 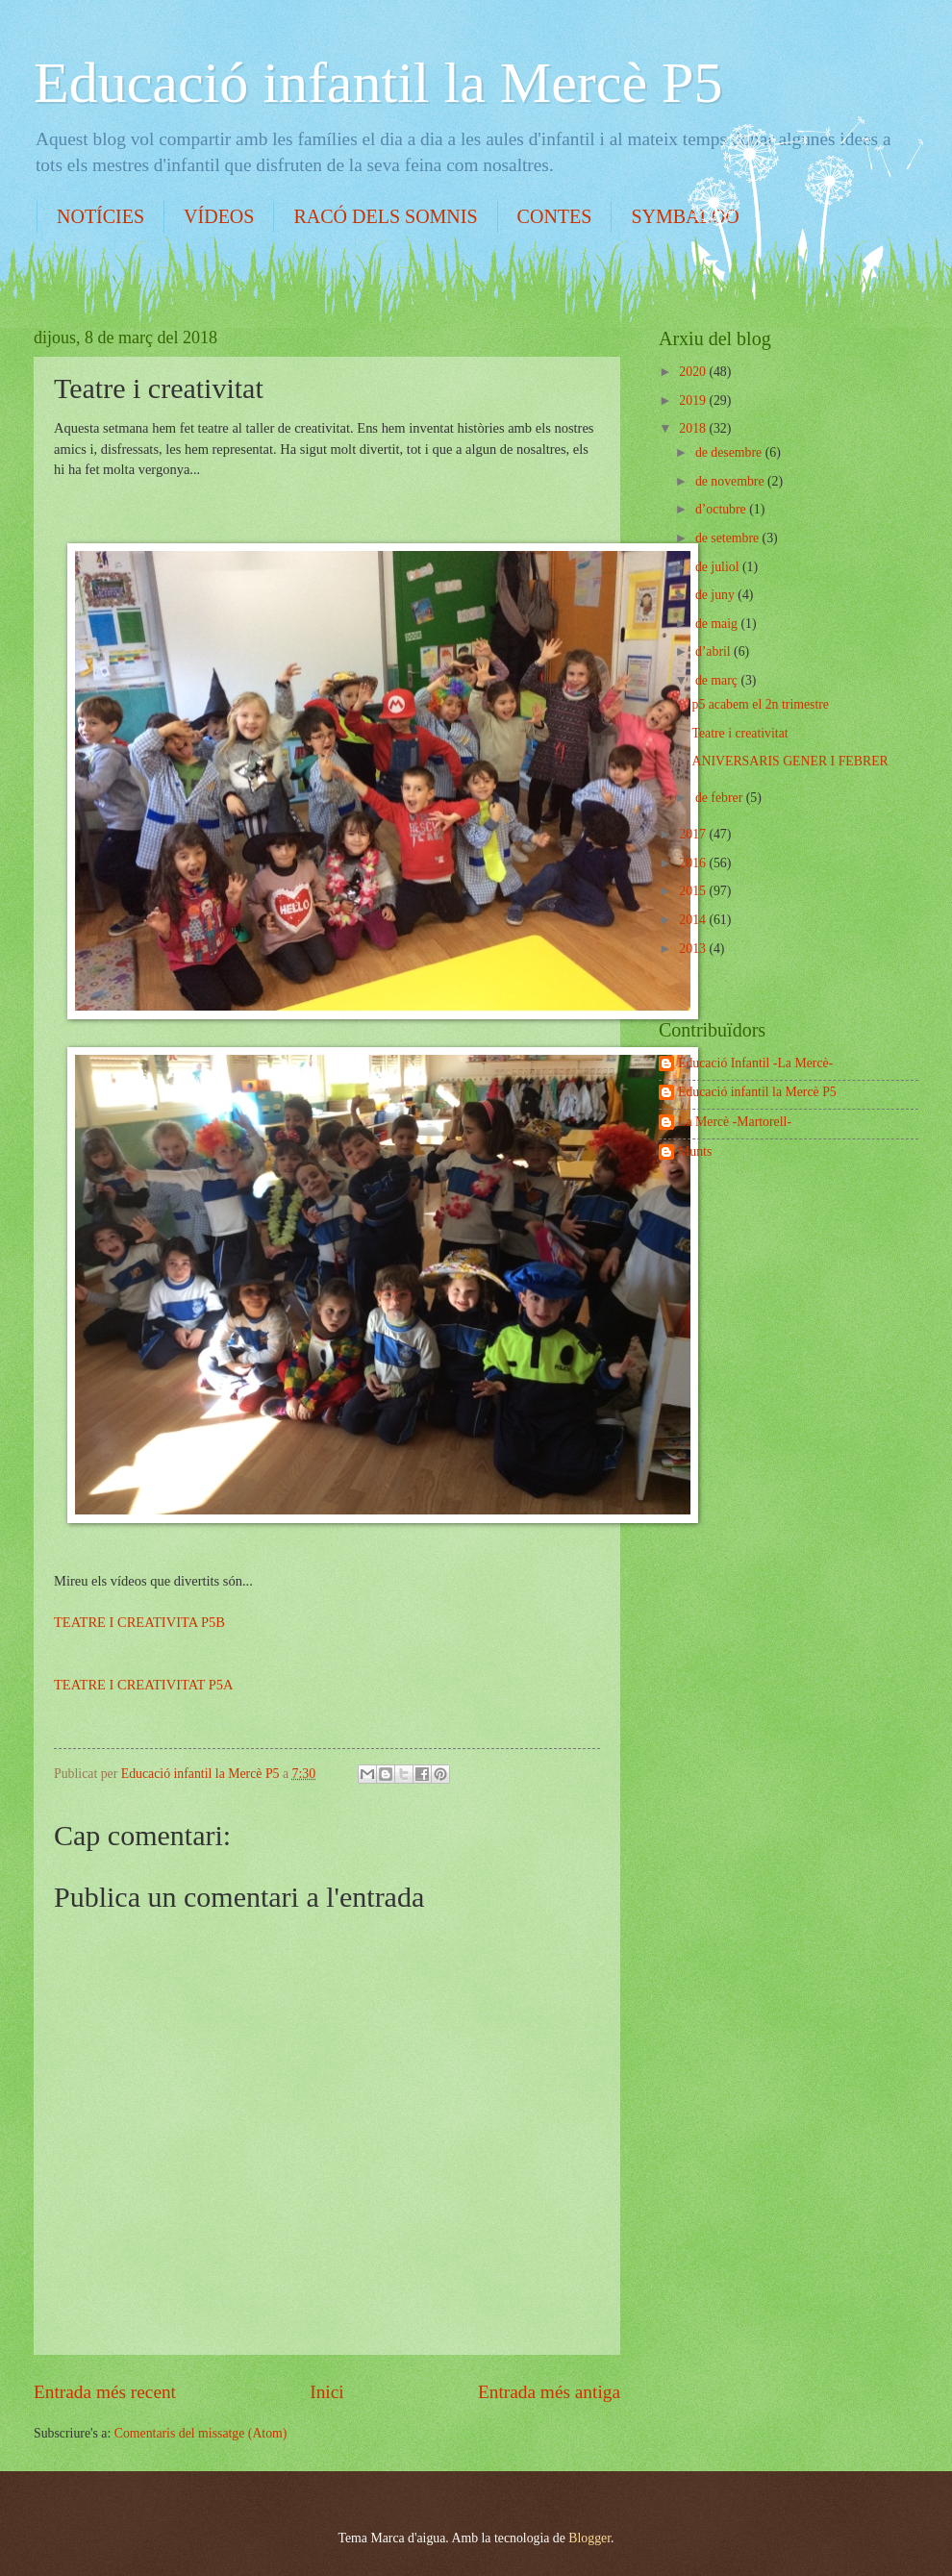 What do you see at coordinates (549, 2392) in the screenshot?
I see `Entrada més antiga` at bounding box center [549, 2392].